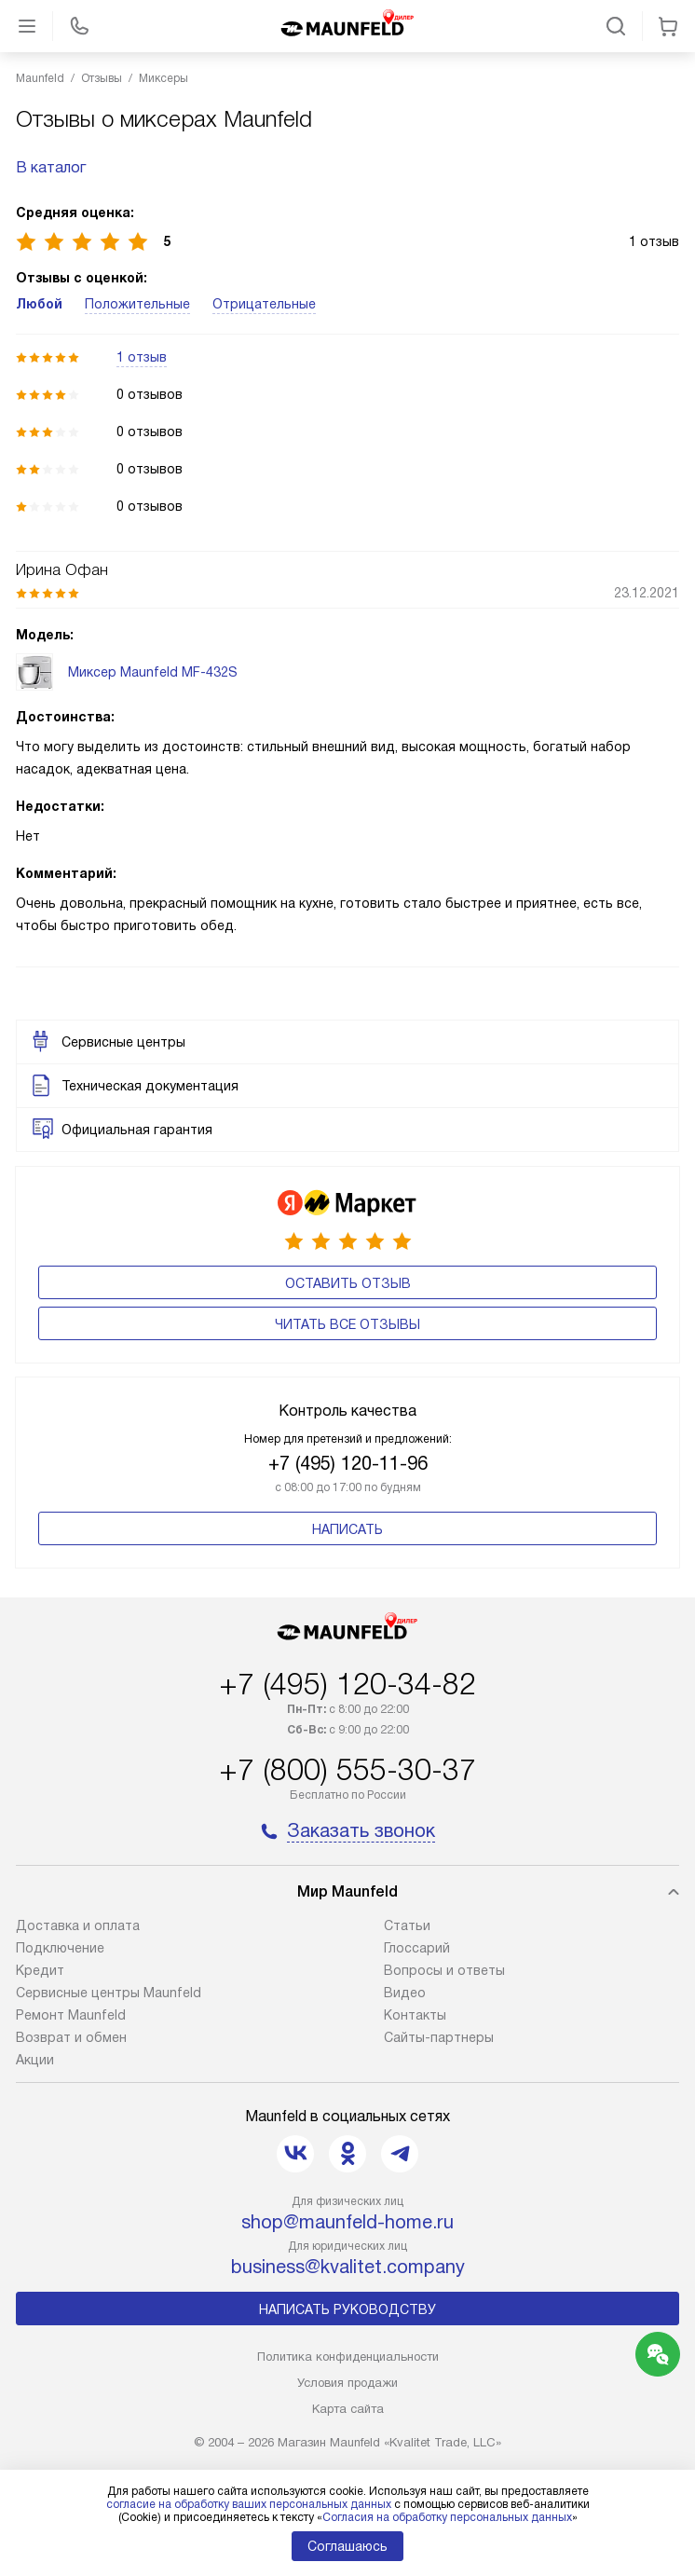 The image size is (695, 2576). What do you see at coordinates (447, 2517) in the screenshot?
I see `Согласия на обработку персональных данных` at bounding box center [447, 2517].